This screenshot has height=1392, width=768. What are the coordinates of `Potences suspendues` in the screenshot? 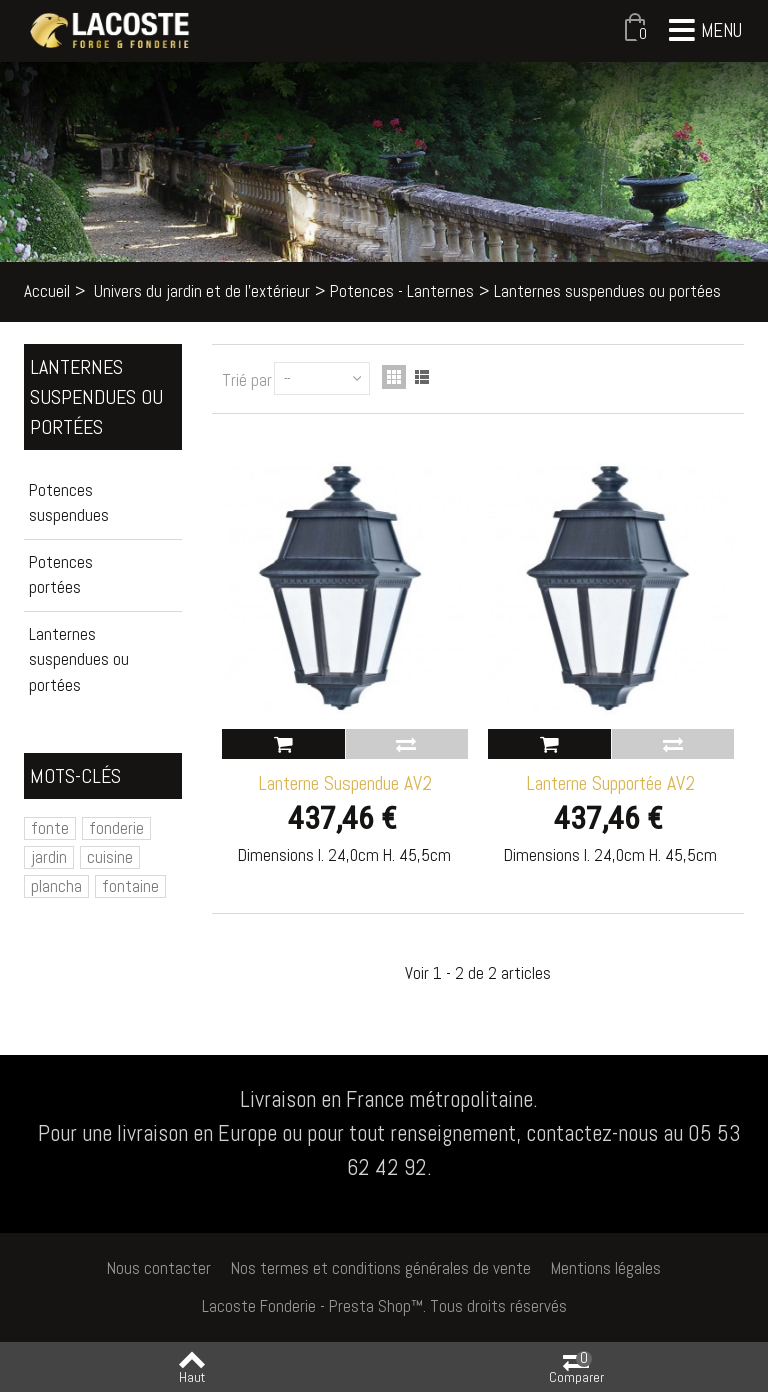 It's located at (69, 503).